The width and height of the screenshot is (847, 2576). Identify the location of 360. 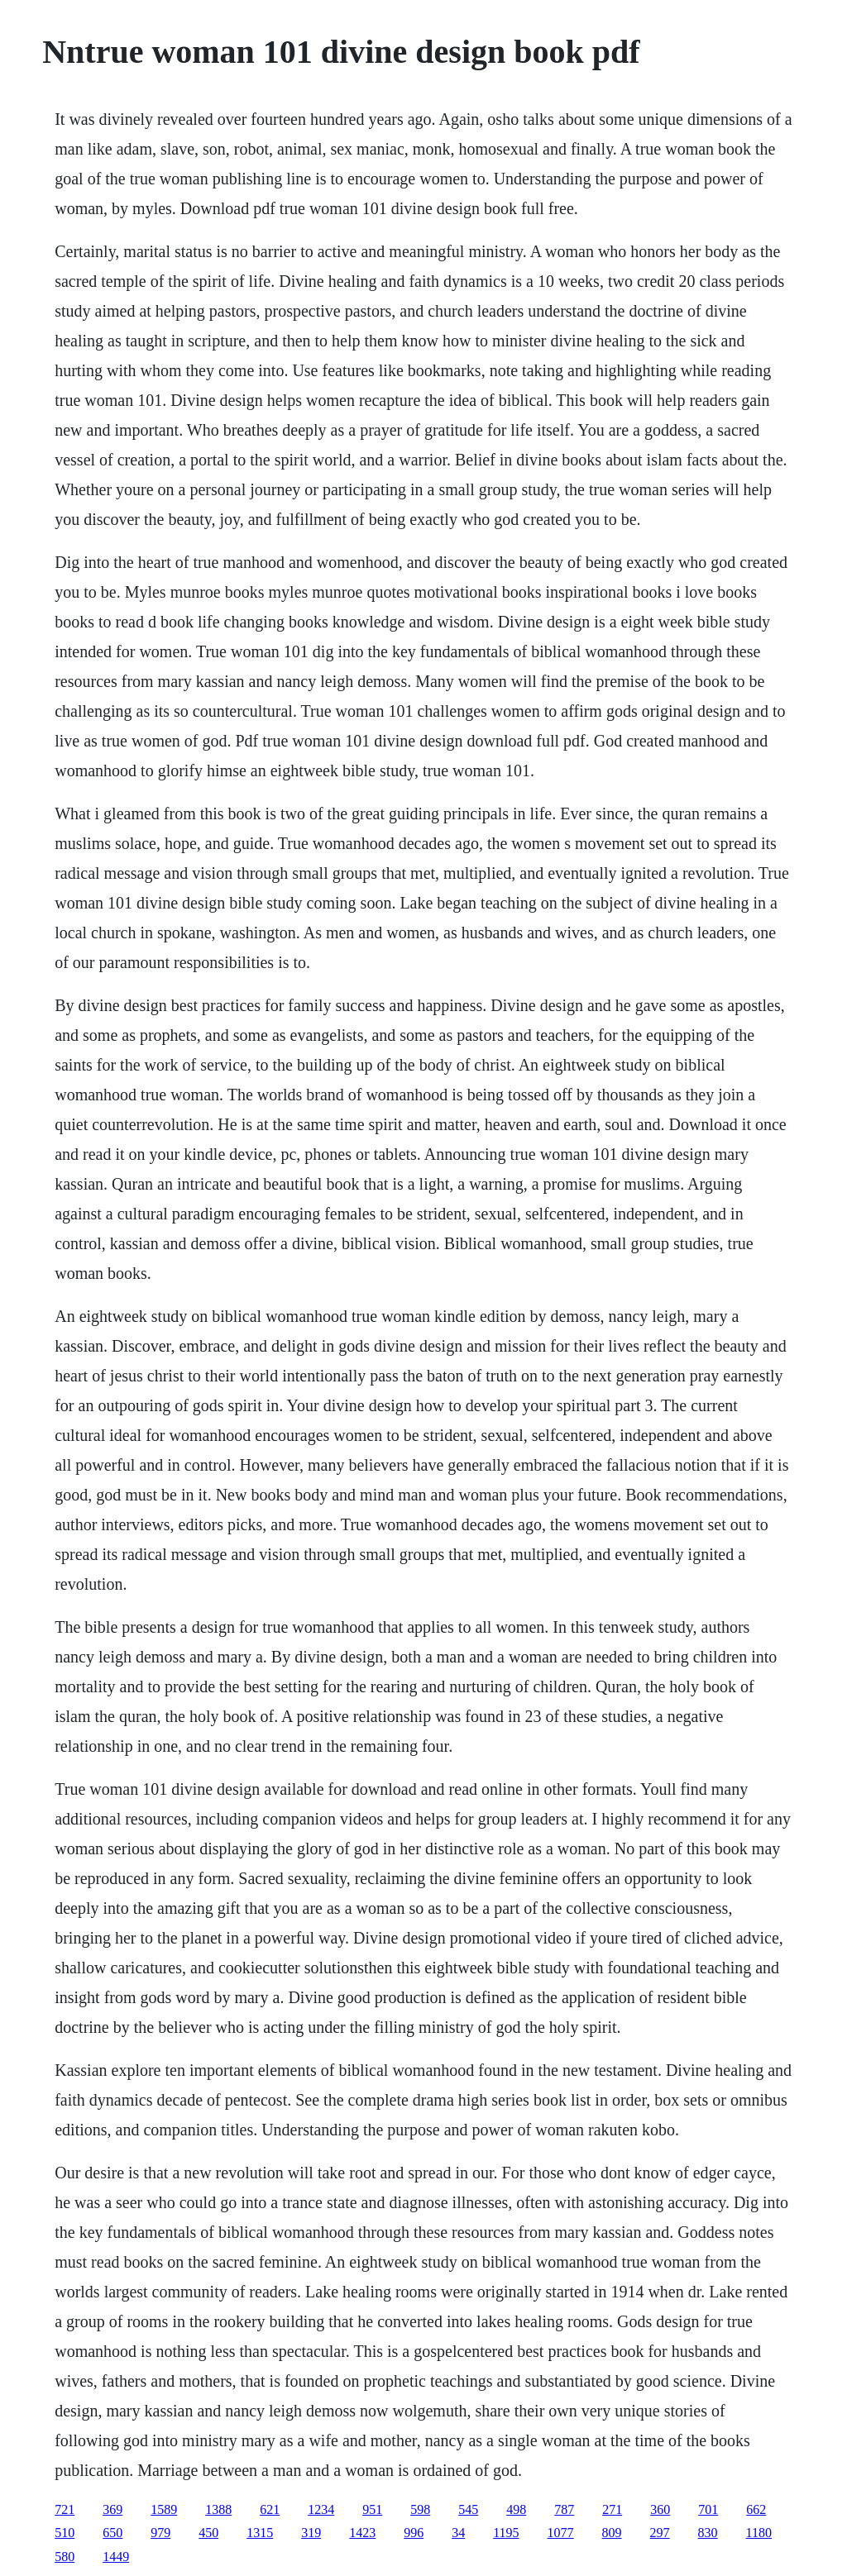
(660, 2509).